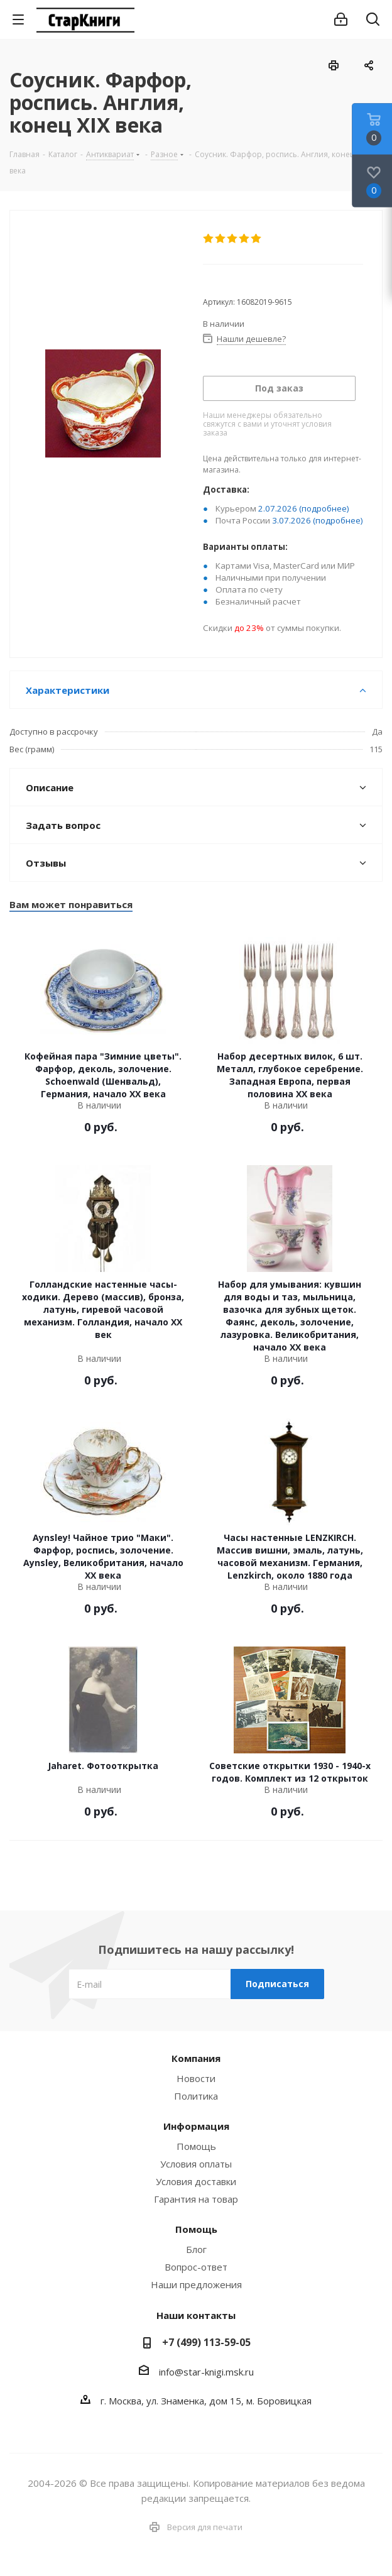  I want to click on Информация, so click(196, 2126).